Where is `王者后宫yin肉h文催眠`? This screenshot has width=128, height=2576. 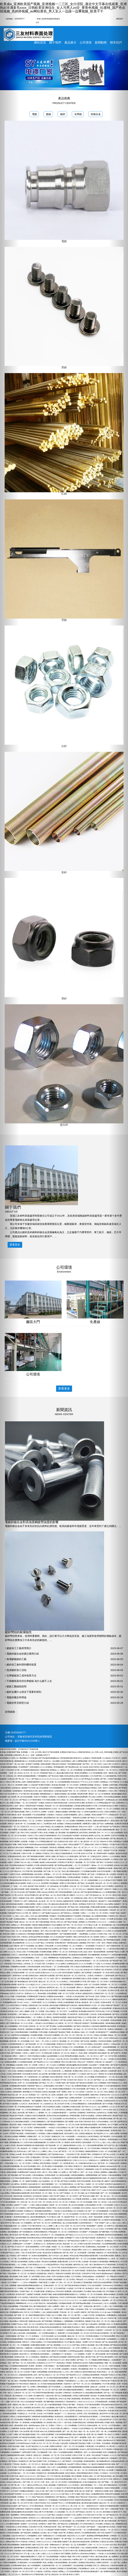 王者后宫yin肉h文催眠 is located at coordinates (76, 1803).